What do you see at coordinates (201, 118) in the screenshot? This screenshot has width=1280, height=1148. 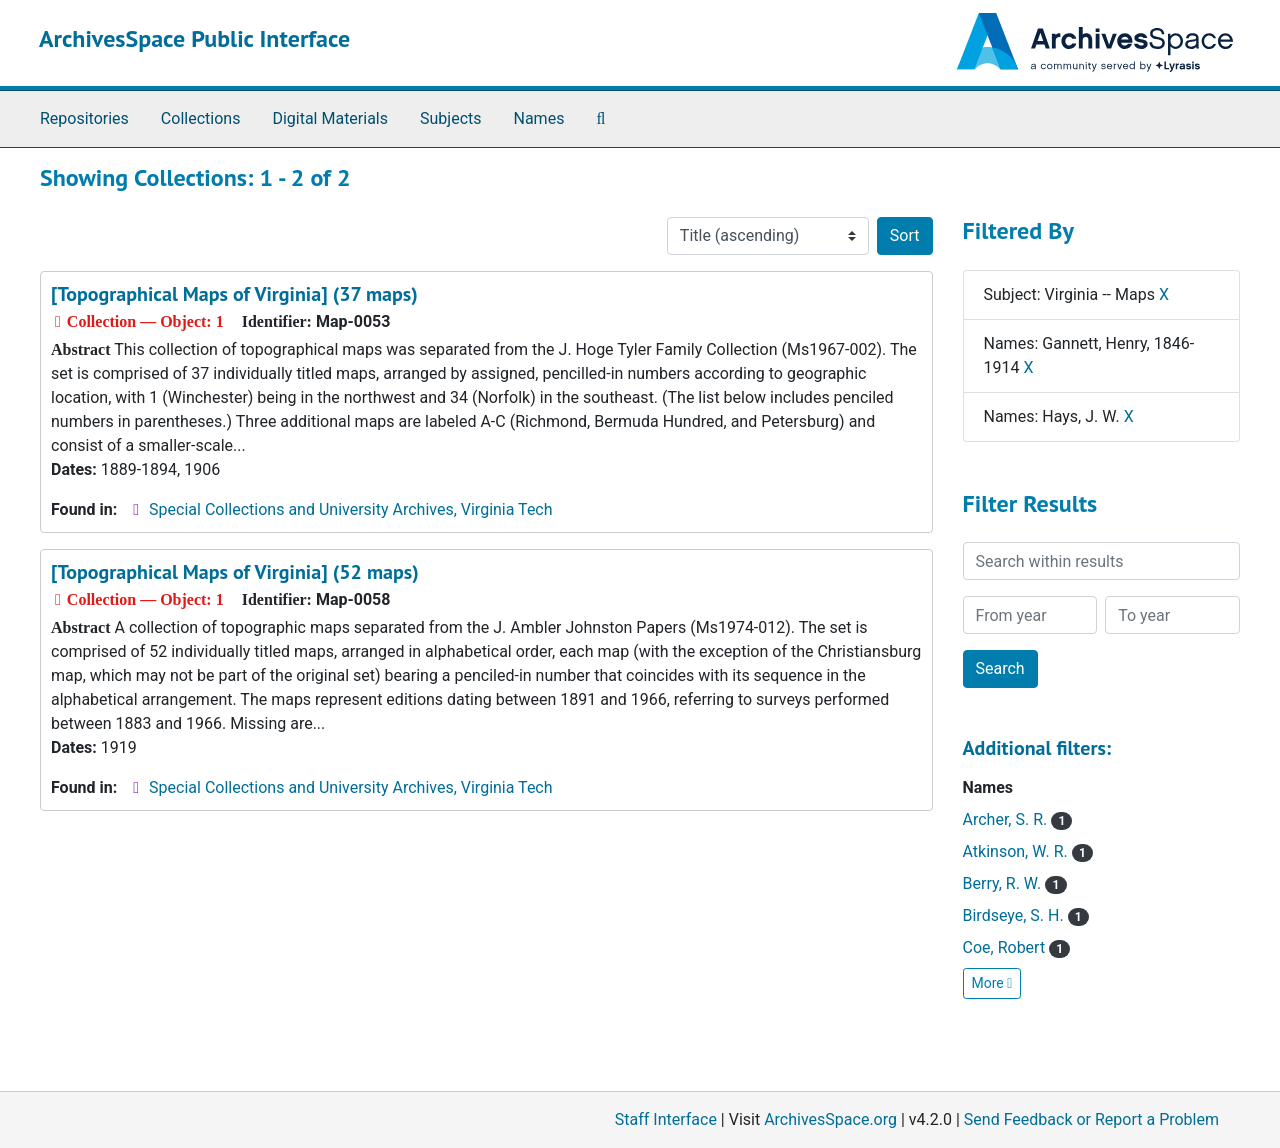 I see `Collections` at bounding box center [201, 118].